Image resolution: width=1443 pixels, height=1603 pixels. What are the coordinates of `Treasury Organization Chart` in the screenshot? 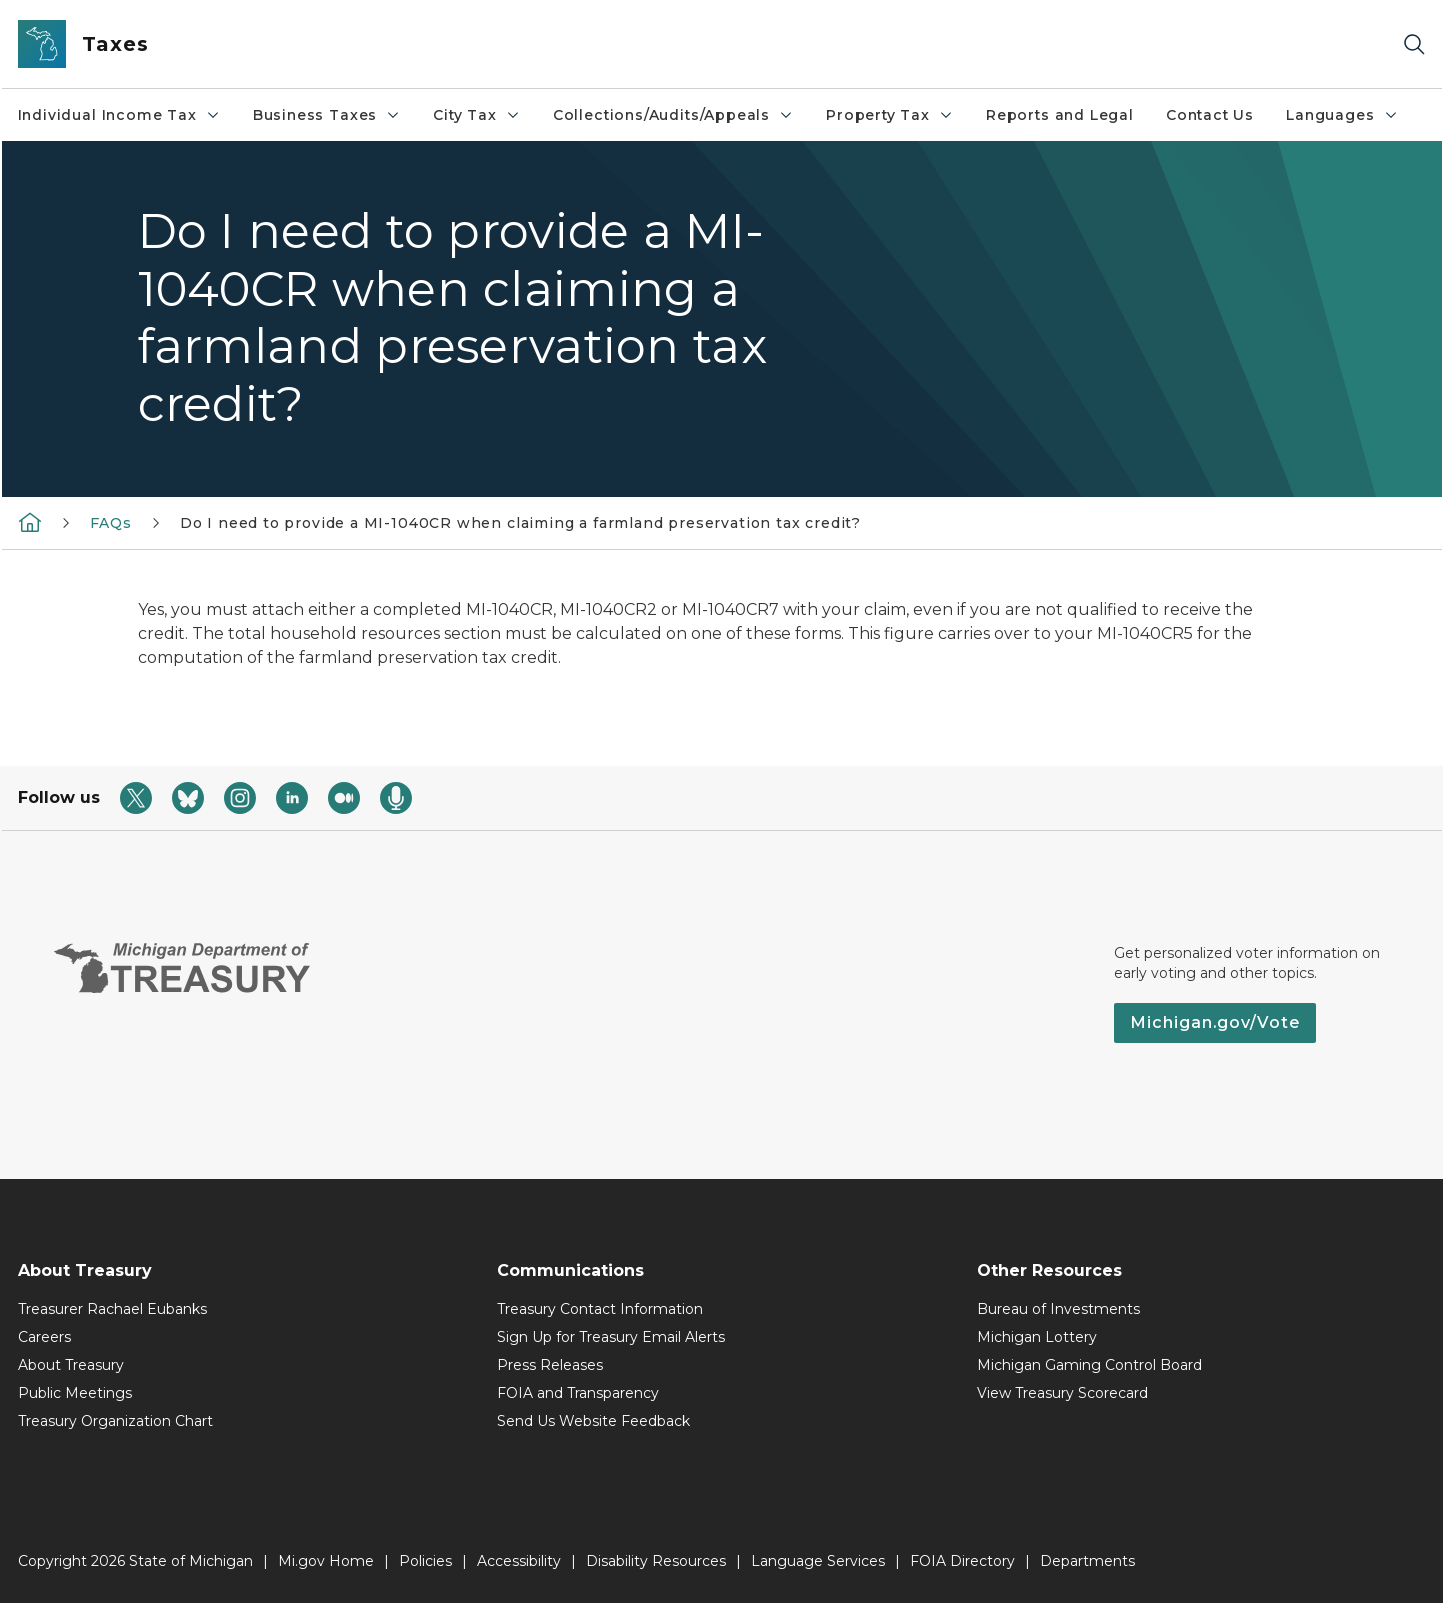 It's located at (115, 1421).